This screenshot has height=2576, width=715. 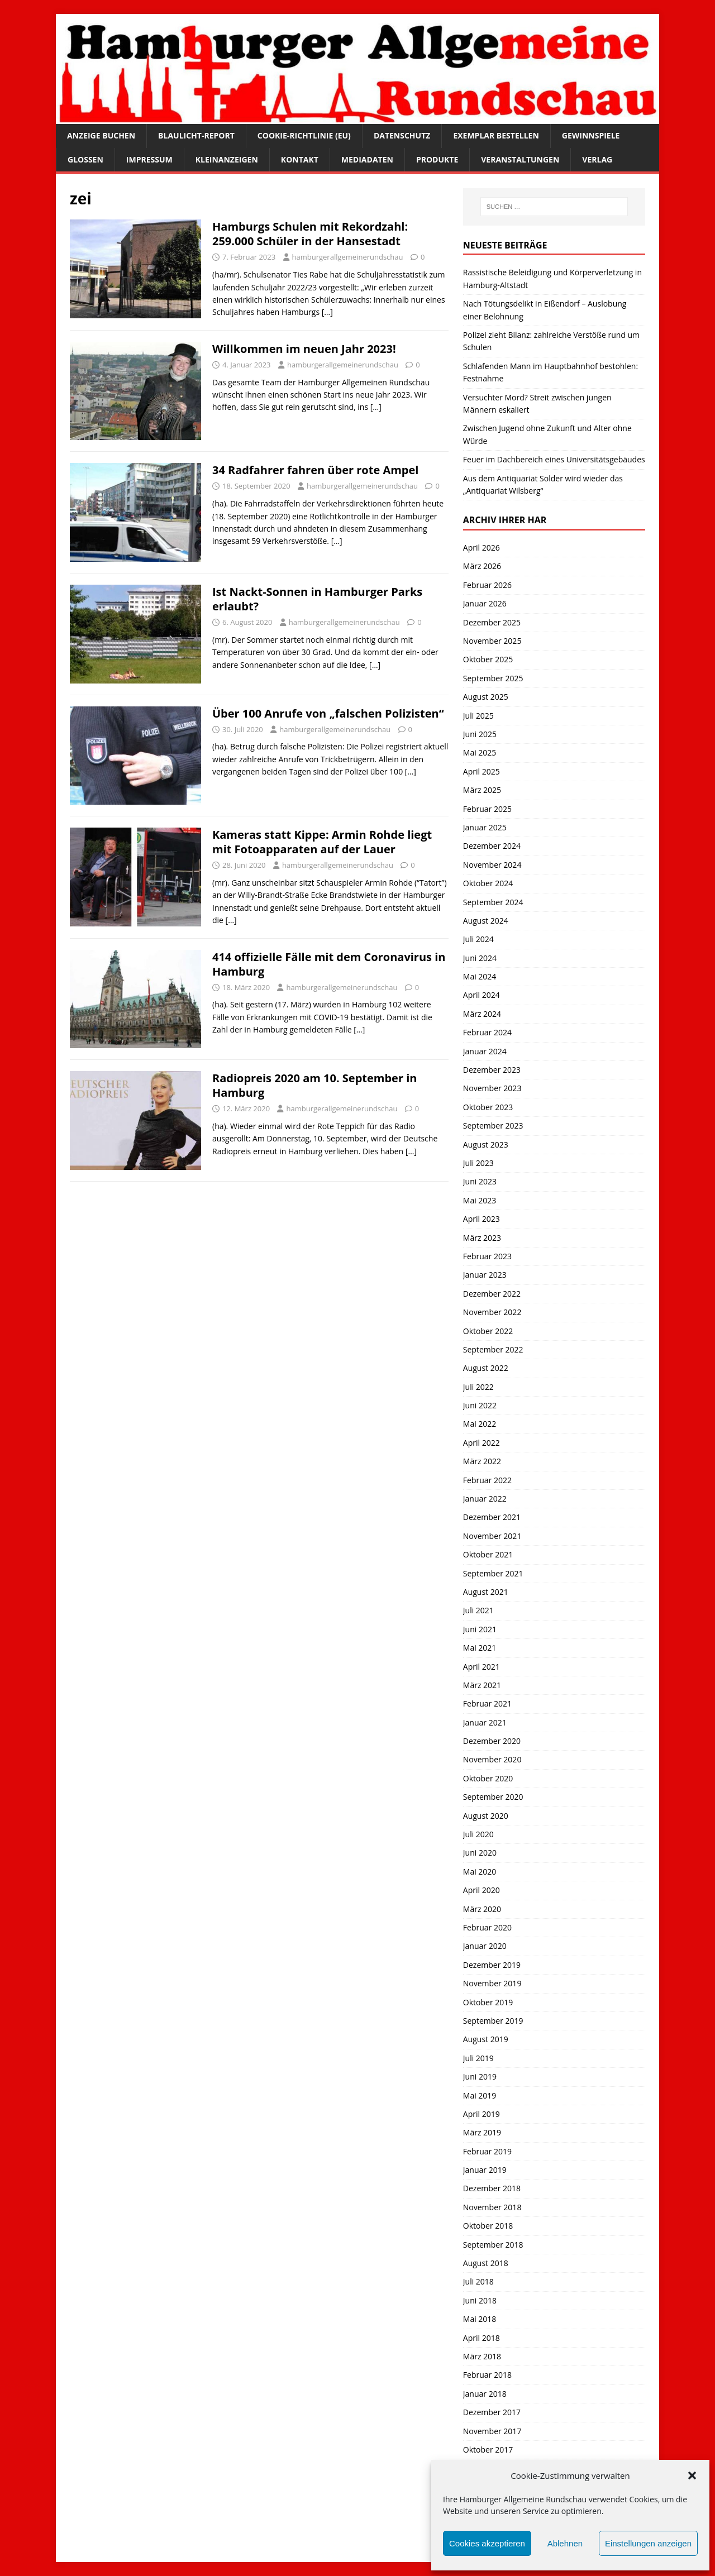 I want to click on Hamburgs Schulen mit Rekordzahl: 259.000 Schüler in der Hansestadt, so click(x=310, y=233).